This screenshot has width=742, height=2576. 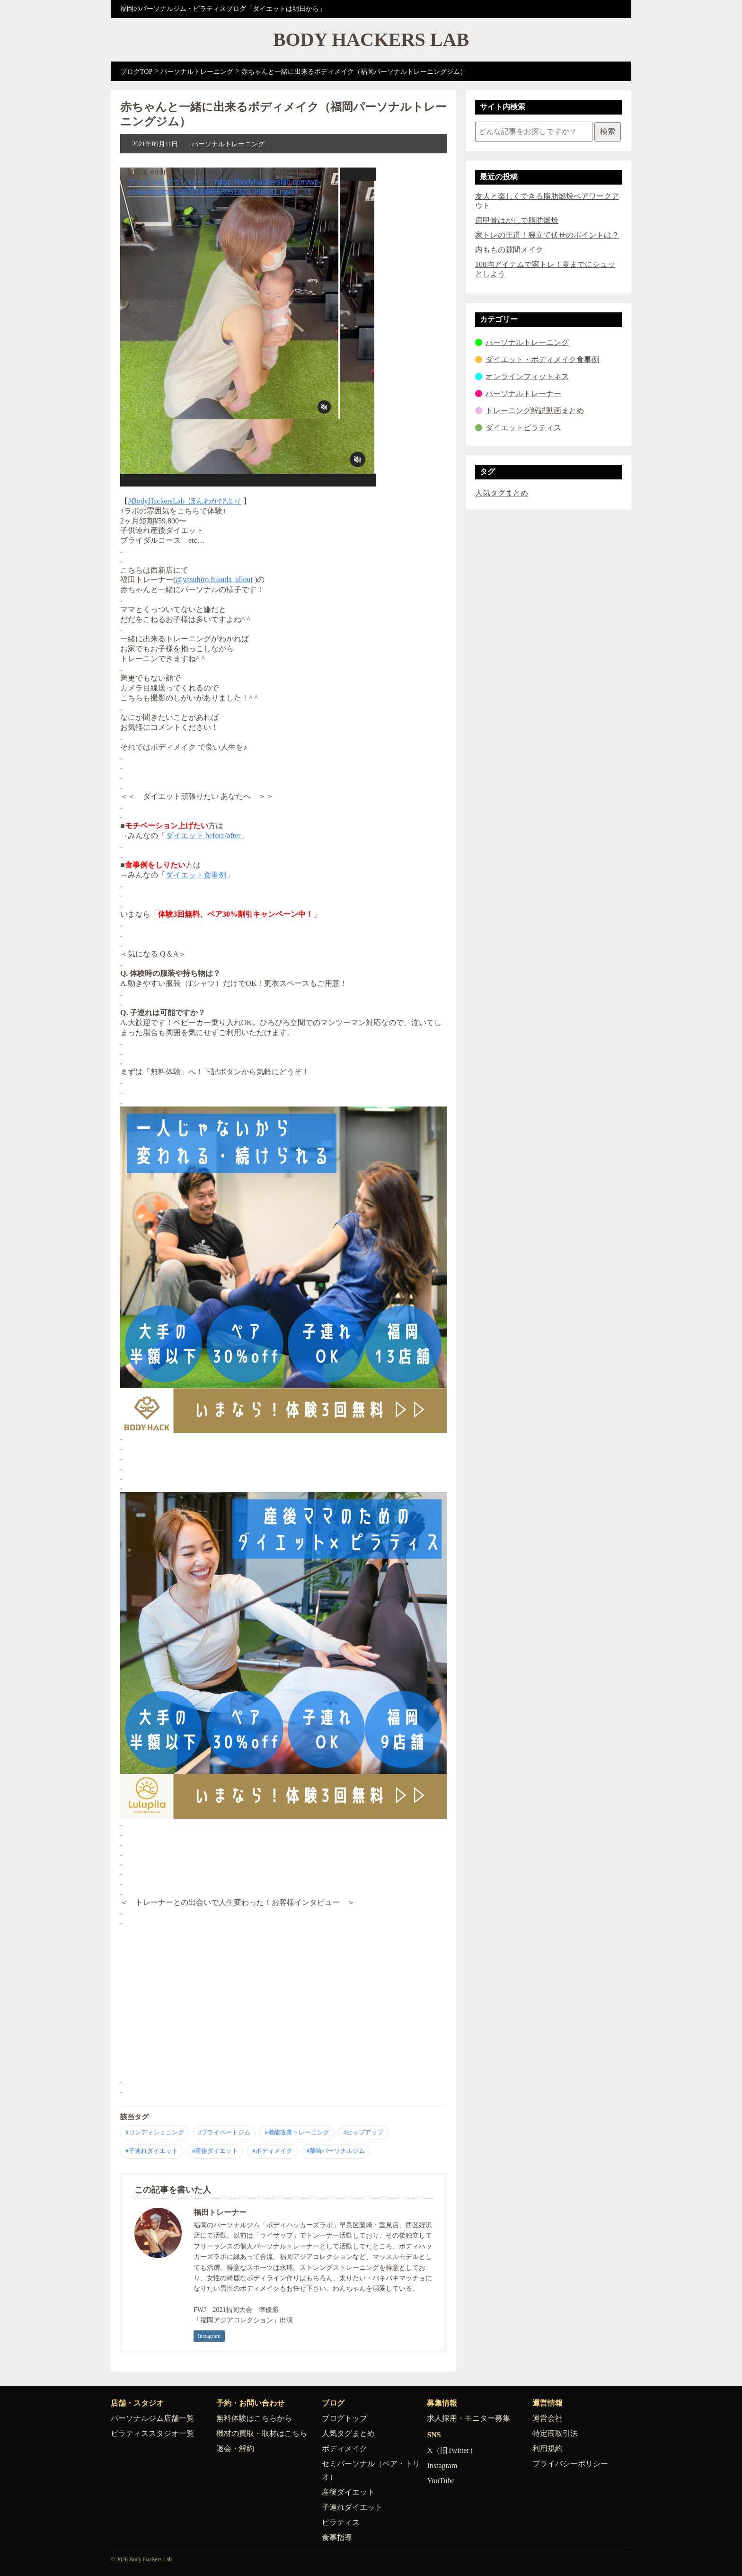 I want to click on ピラティス, so click(x=341, y=2522).